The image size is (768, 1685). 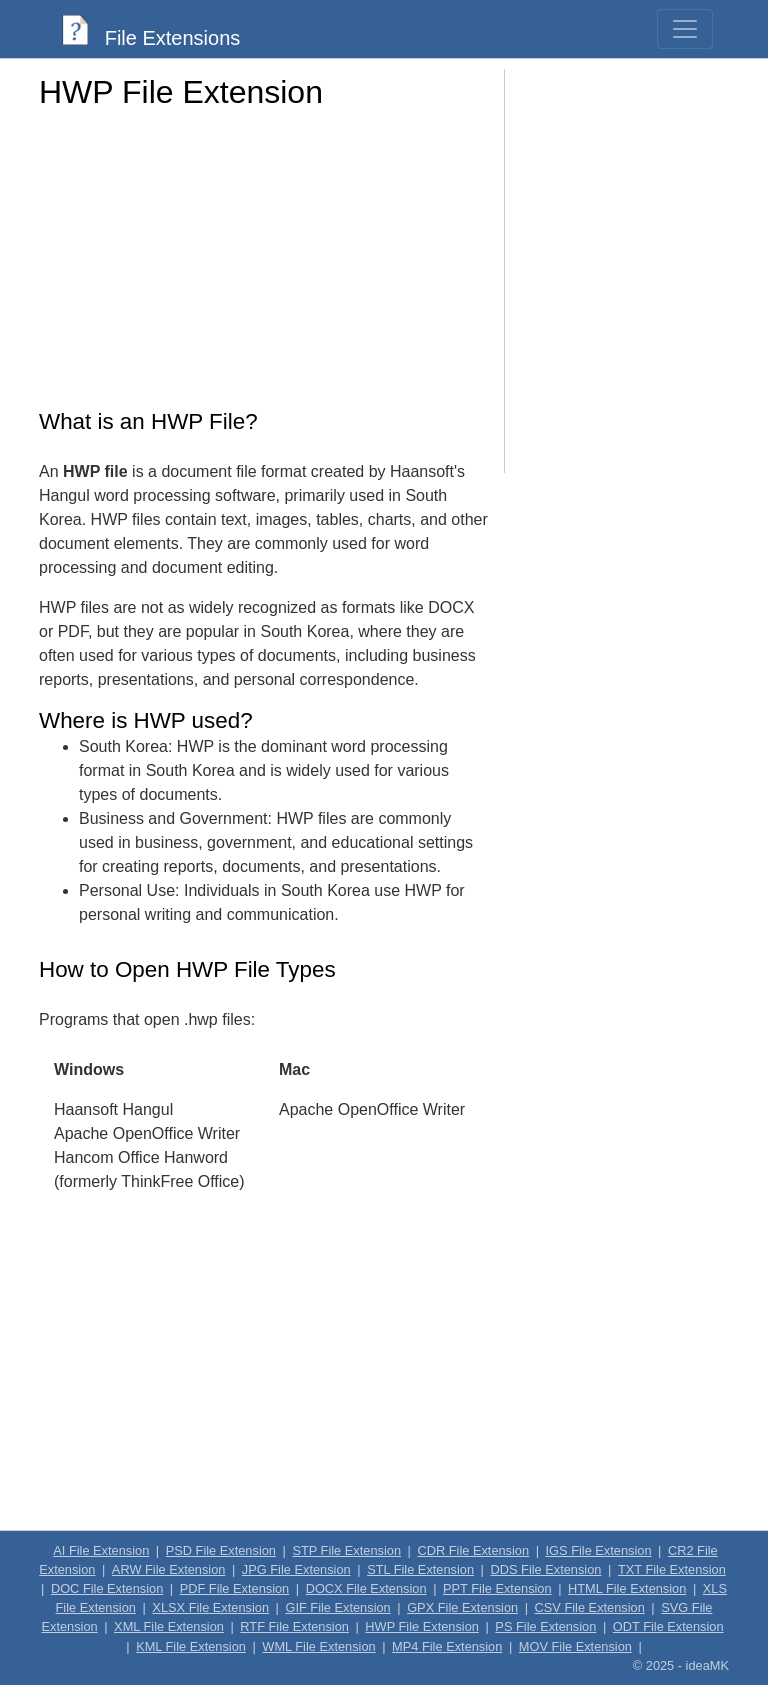 What do you see at coordinates (590, 1607) in the screenshot?
I see `CSV File Extension` at bounding box center [590, 1607].